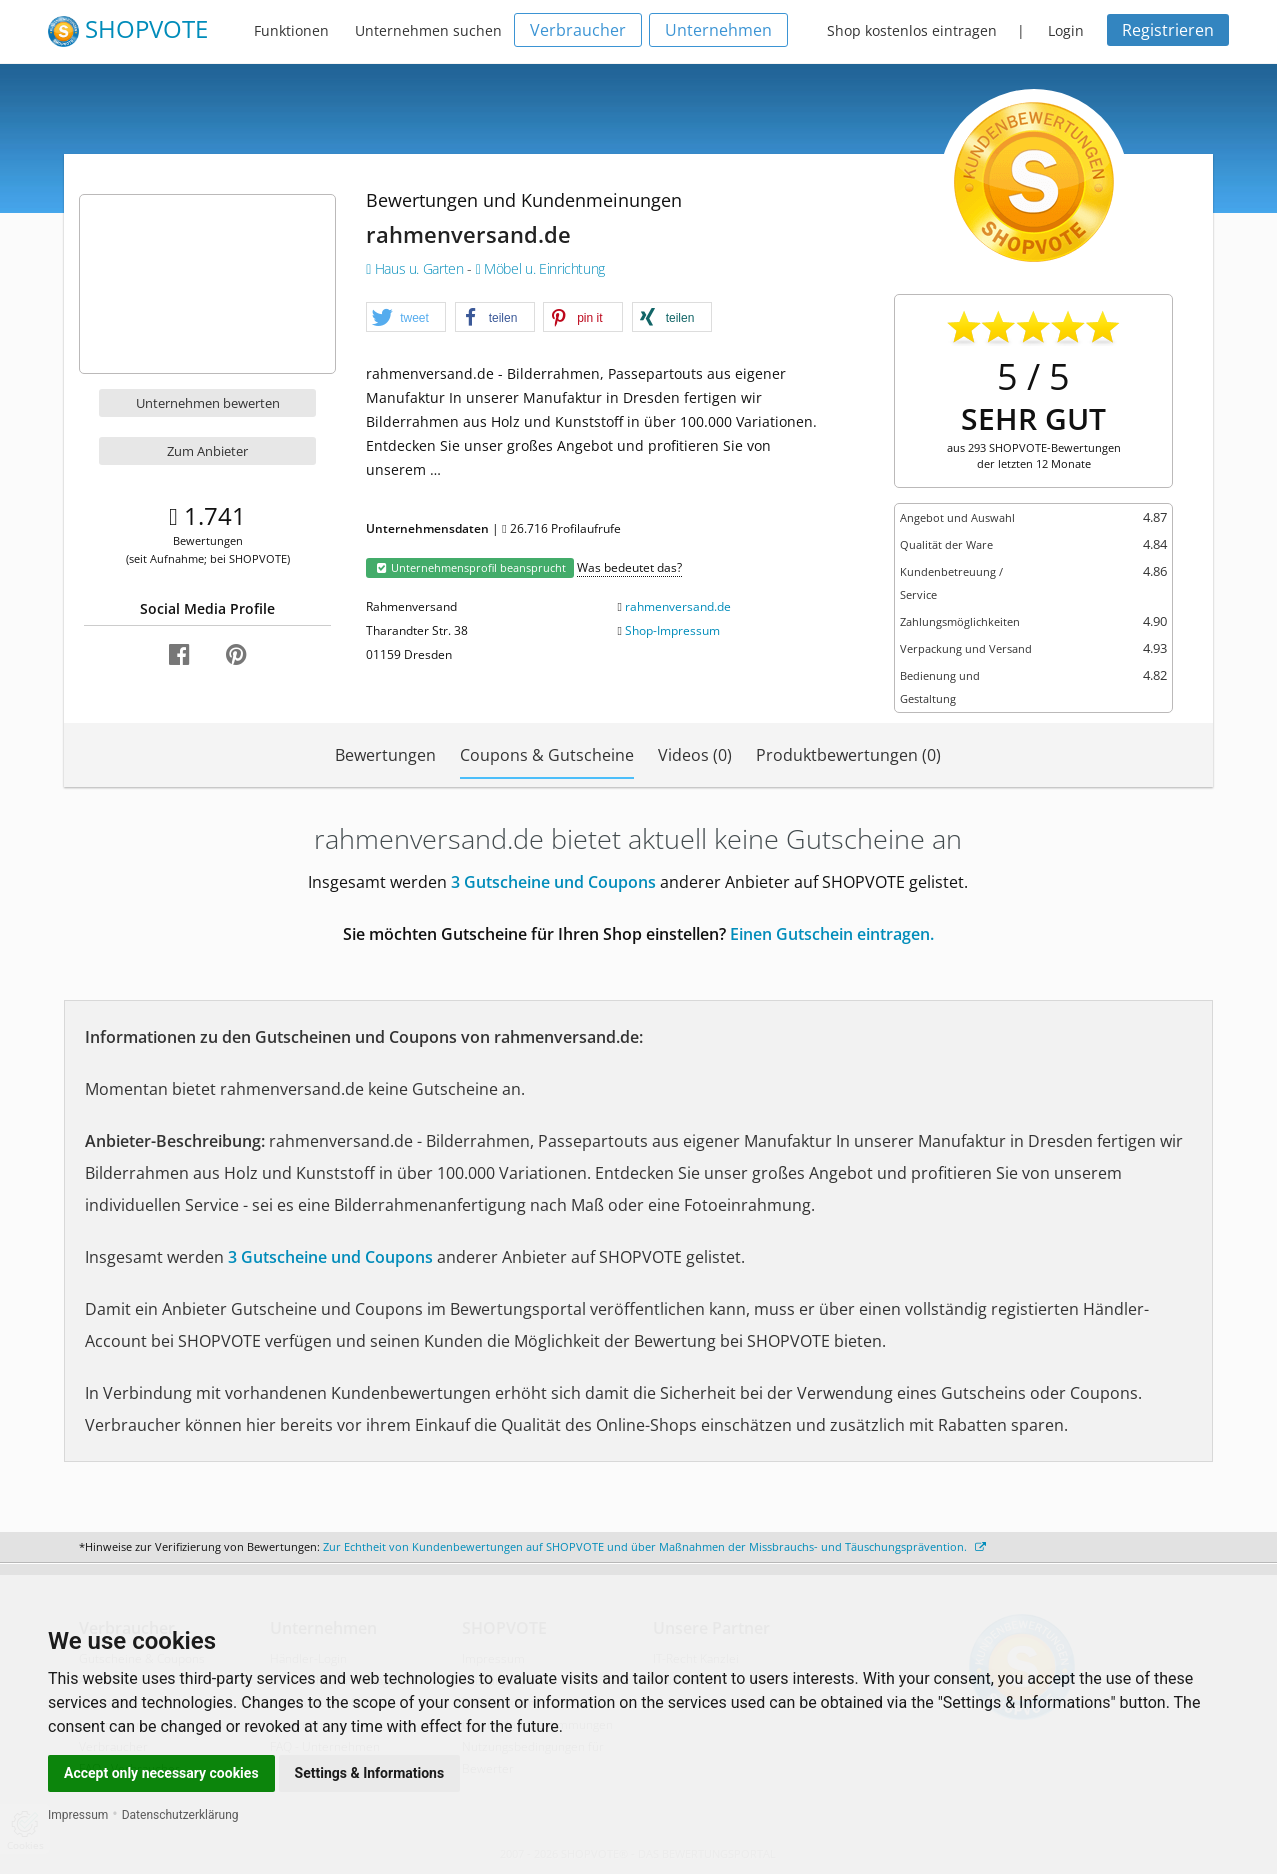 Image resolution: width=1277 pixels, height=1874 pixels. What do you see at coordinates (370, 1773) in the screenshot?
I see `Settings & Informations` at bounding box center [370, 1773].